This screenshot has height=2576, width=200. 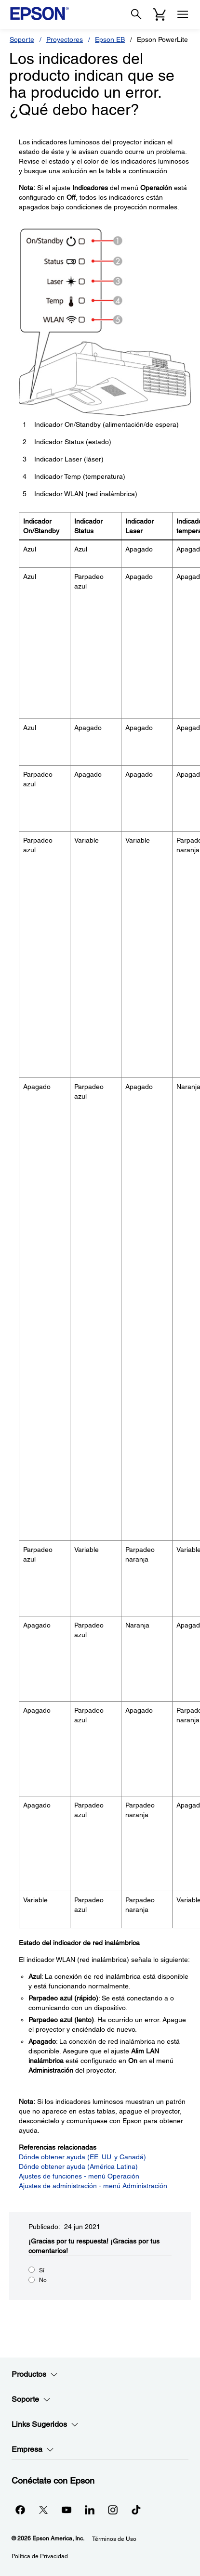 I want to click on Empresa, so click(x=33, y=2449).